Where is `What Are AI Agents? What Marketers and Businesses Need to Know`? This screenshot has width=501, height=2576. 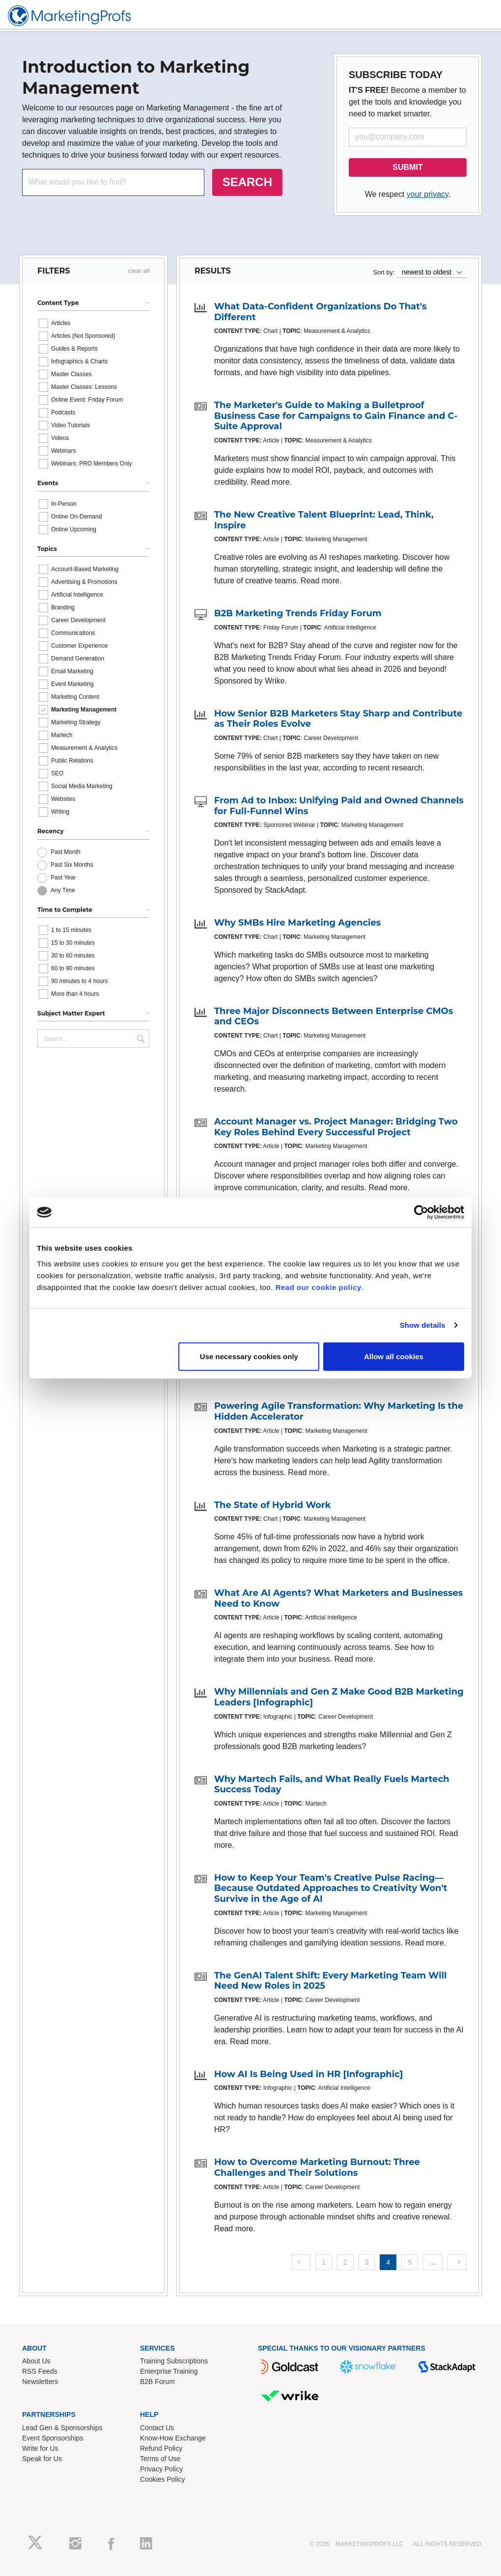 What Are AI Agents? What Marketers and Businesses Need to Know is located at coordinates (338, 1598).